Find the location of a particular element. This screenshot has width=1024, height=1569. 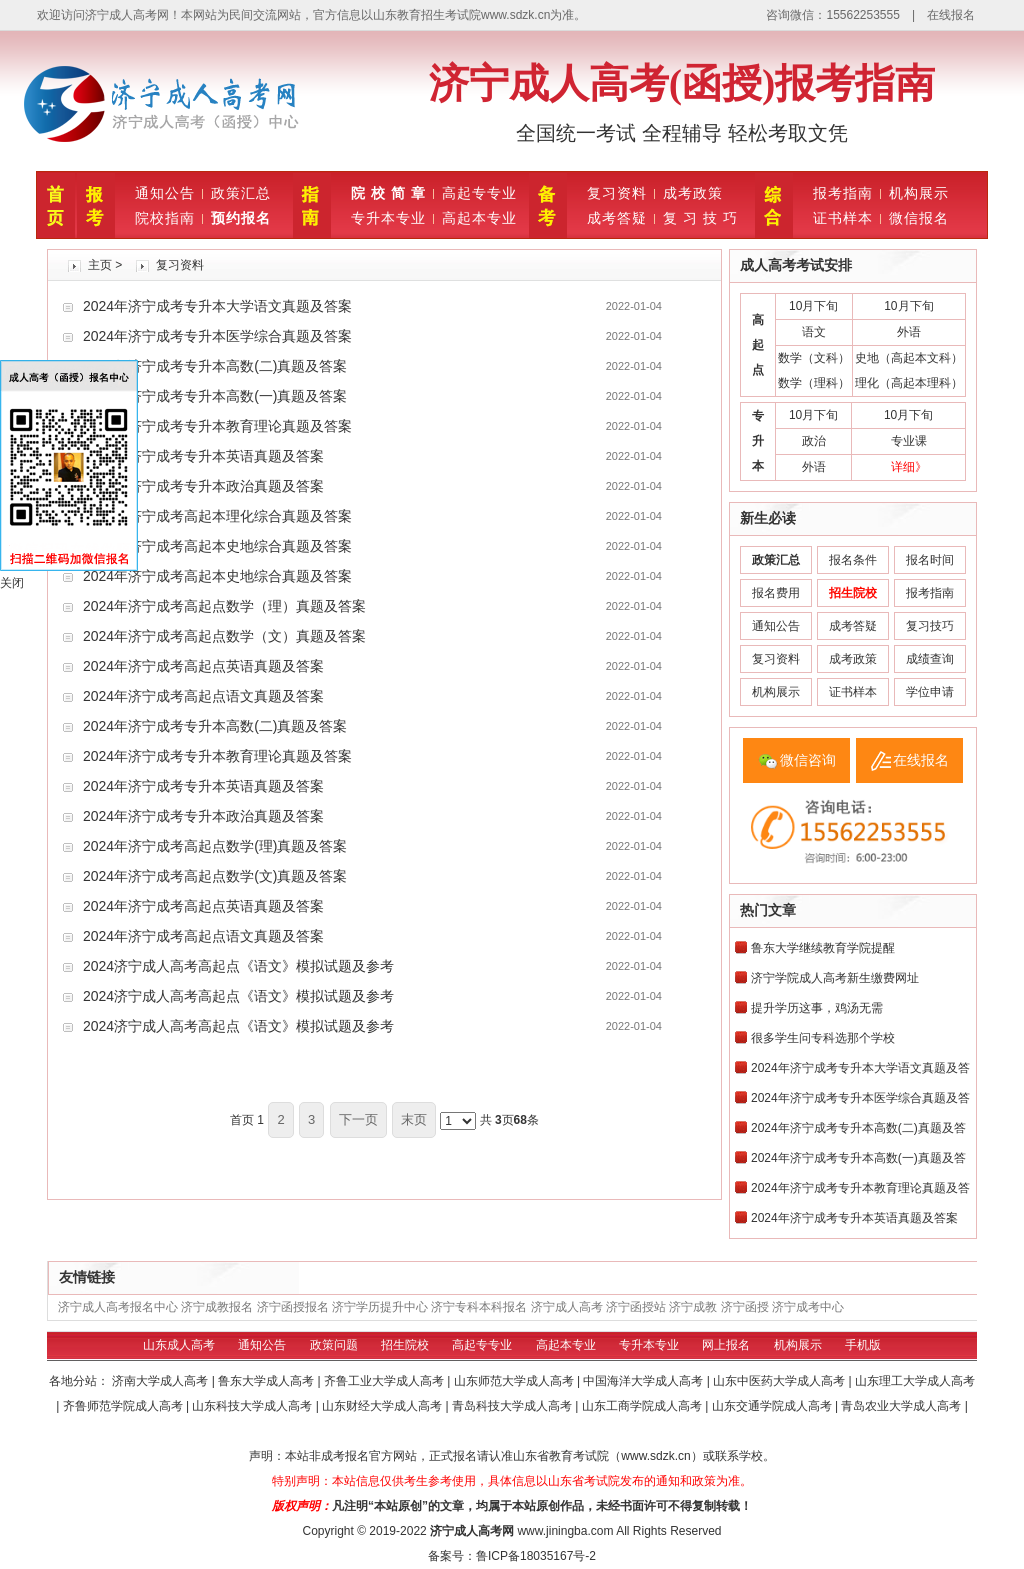

2024年济宁成考高起点数学(理)真题及答案 is located at coordinates (215, 846).